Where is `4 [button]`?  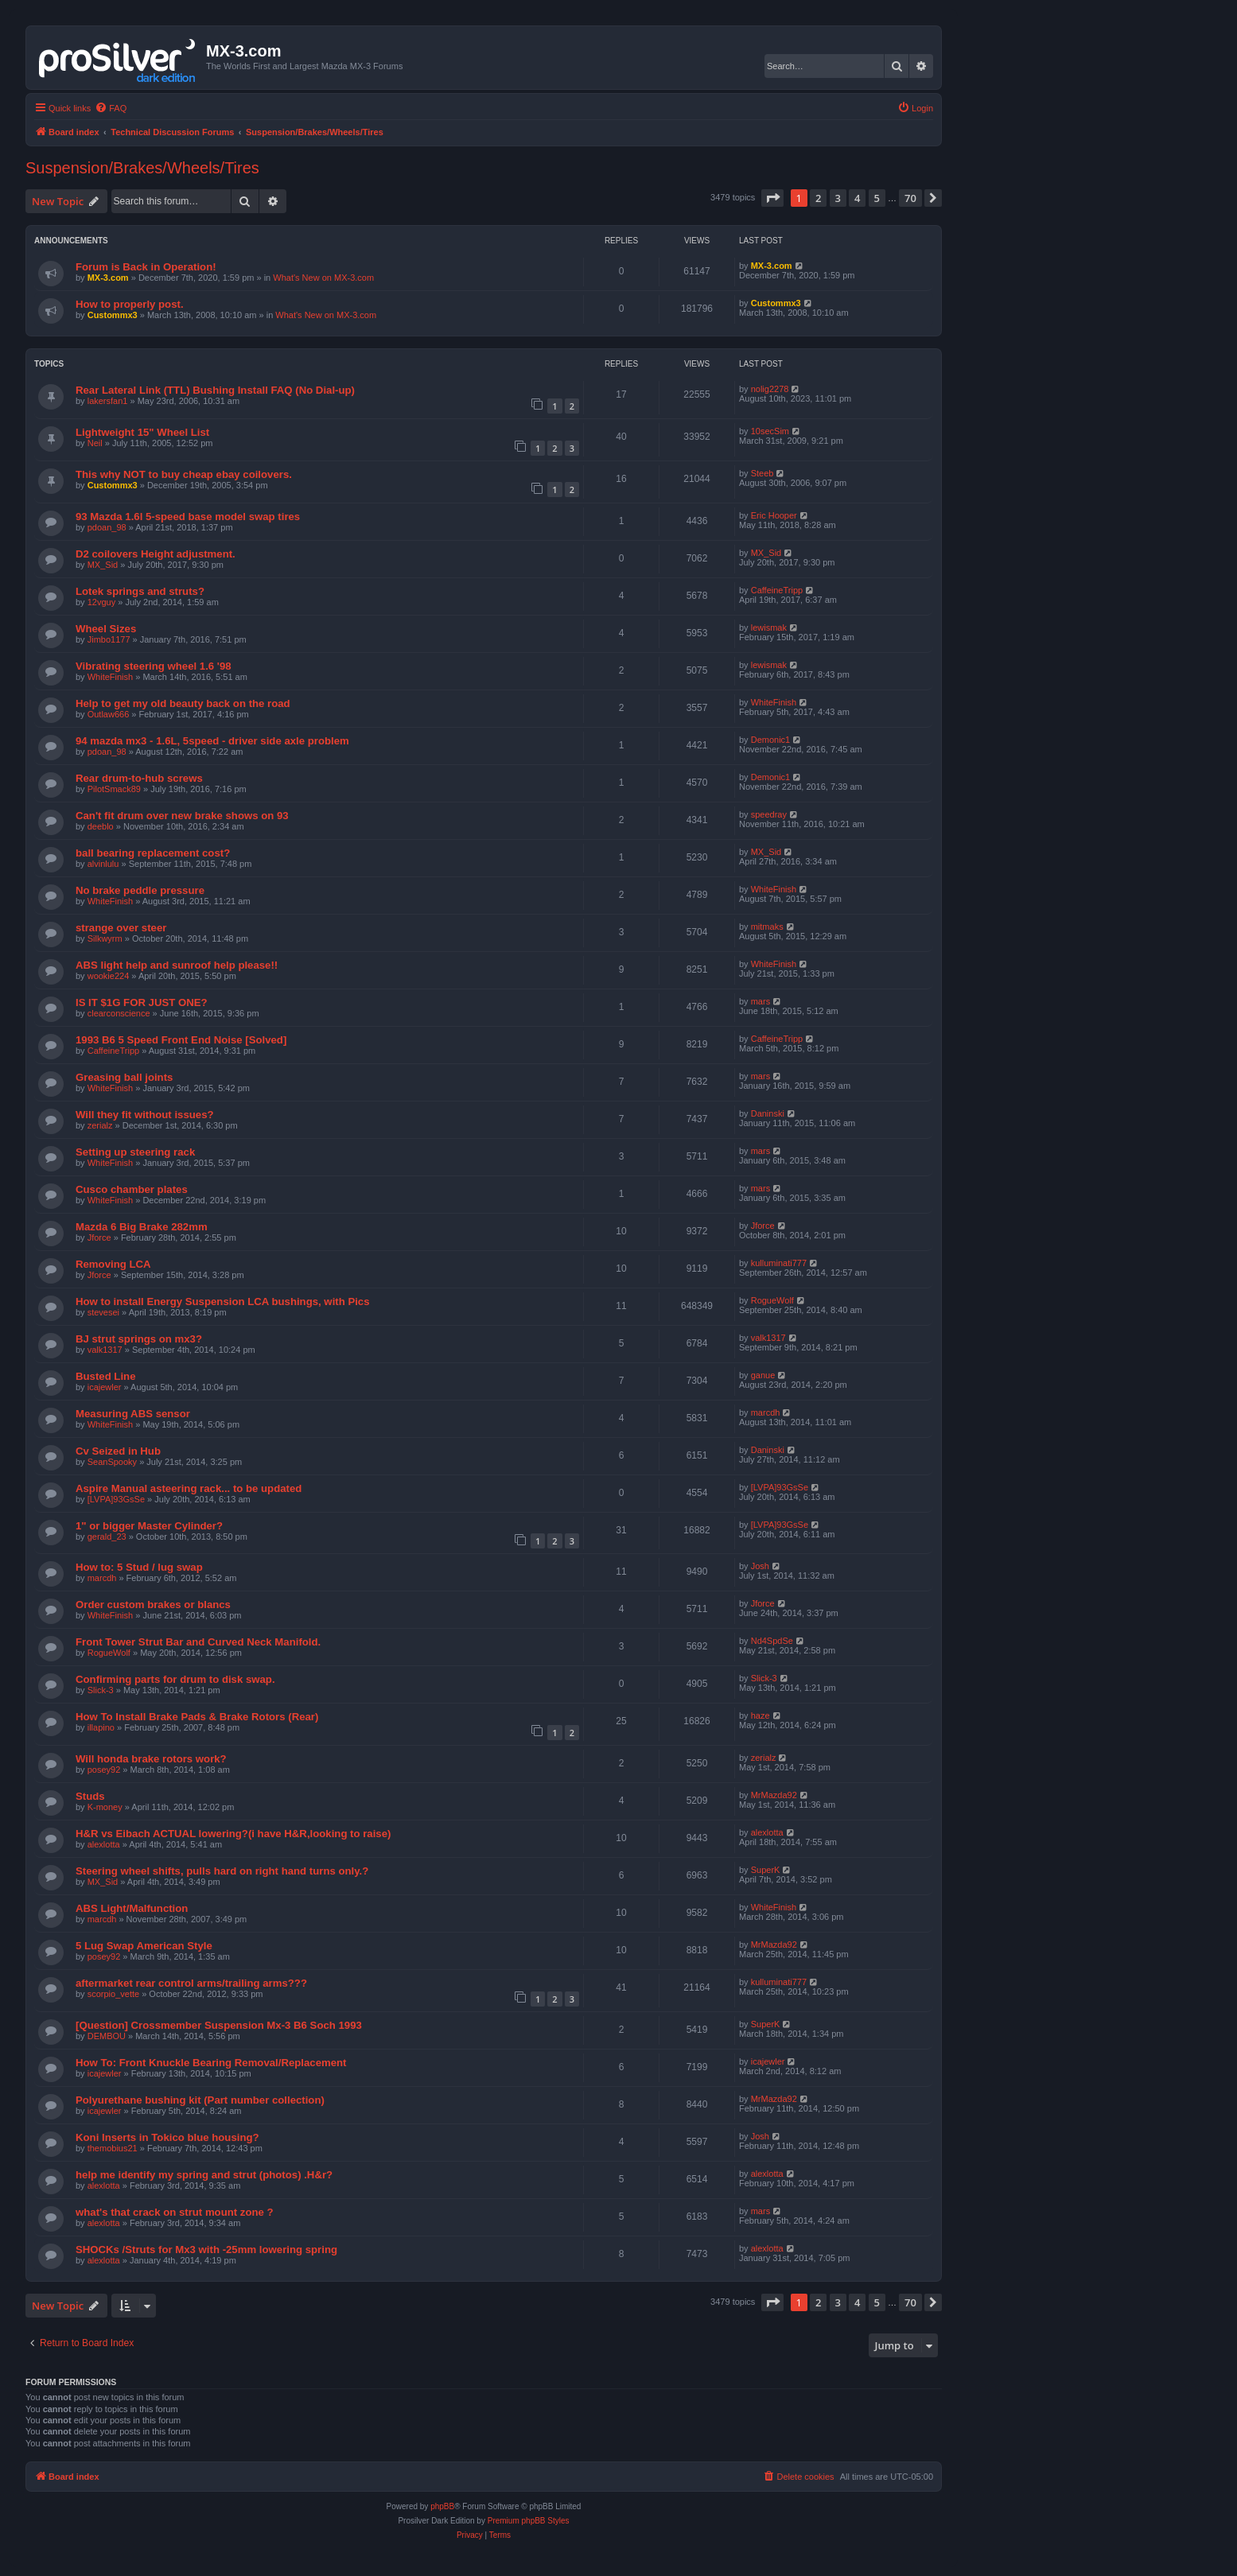
4 [button] is located at coordinates (857, 198).